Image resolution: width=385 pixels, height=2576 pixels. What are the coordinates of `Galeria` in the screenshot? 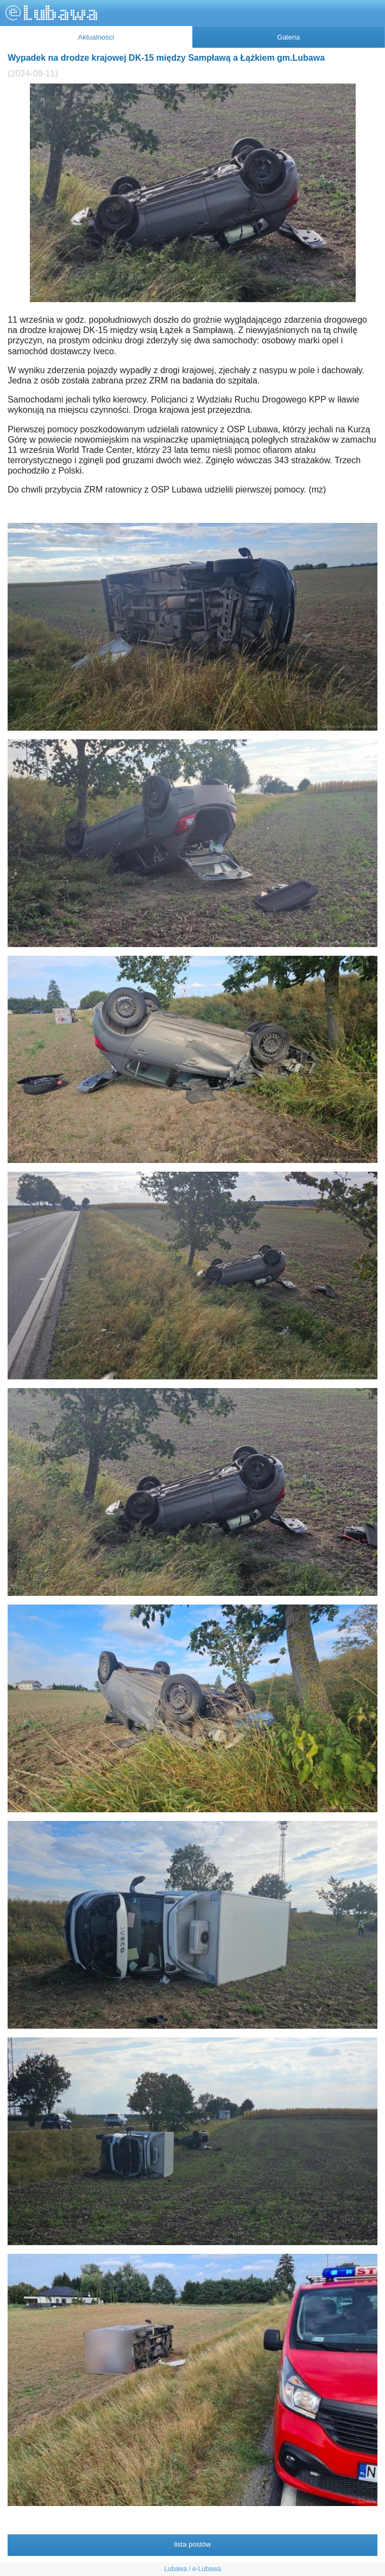 It's located at (288, 37).